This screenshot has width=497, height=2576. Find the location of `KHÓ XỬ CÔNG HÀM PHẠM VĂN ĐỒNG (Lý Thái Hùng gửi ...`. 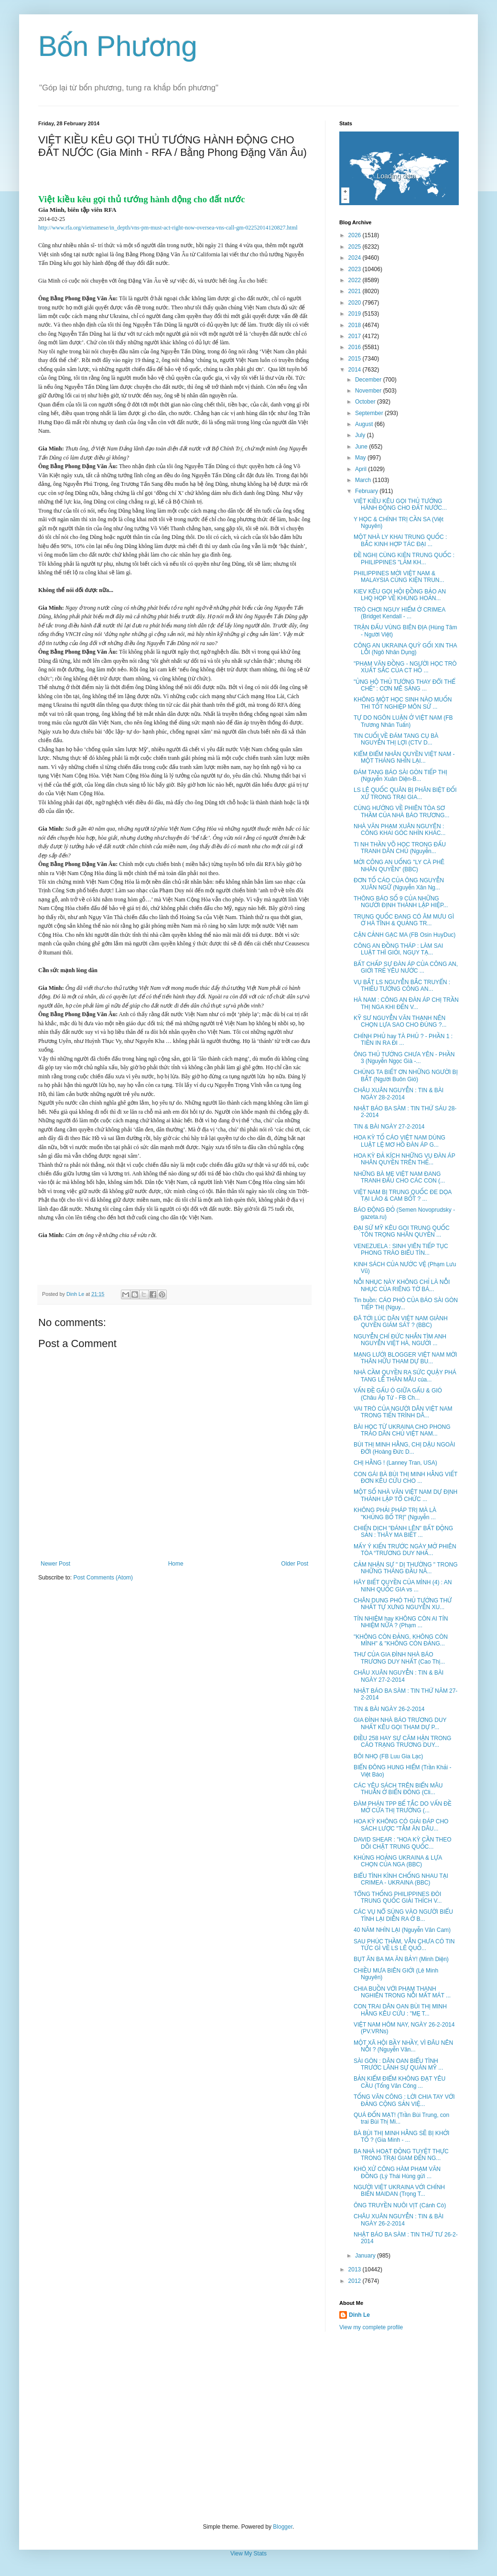

KHÓ XỬ CÔNG HÀM PHẠM VĂN ĐỒNG (Lý Thái Hùng gửi ... is located at coordinates (397, 2172).